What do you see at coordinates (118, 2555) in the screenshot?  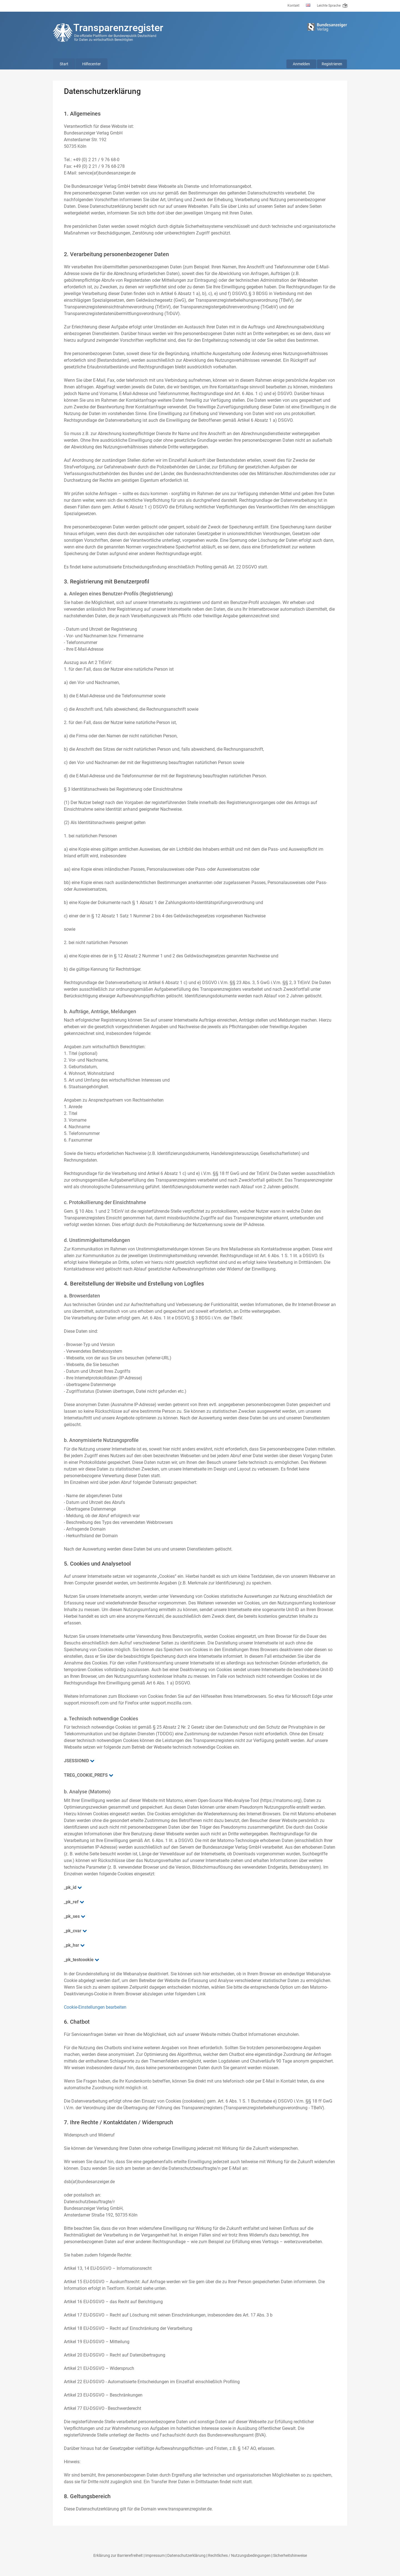 I see `Erklärung zur Barrierefreiheit` at bounding box center [118, 2555].